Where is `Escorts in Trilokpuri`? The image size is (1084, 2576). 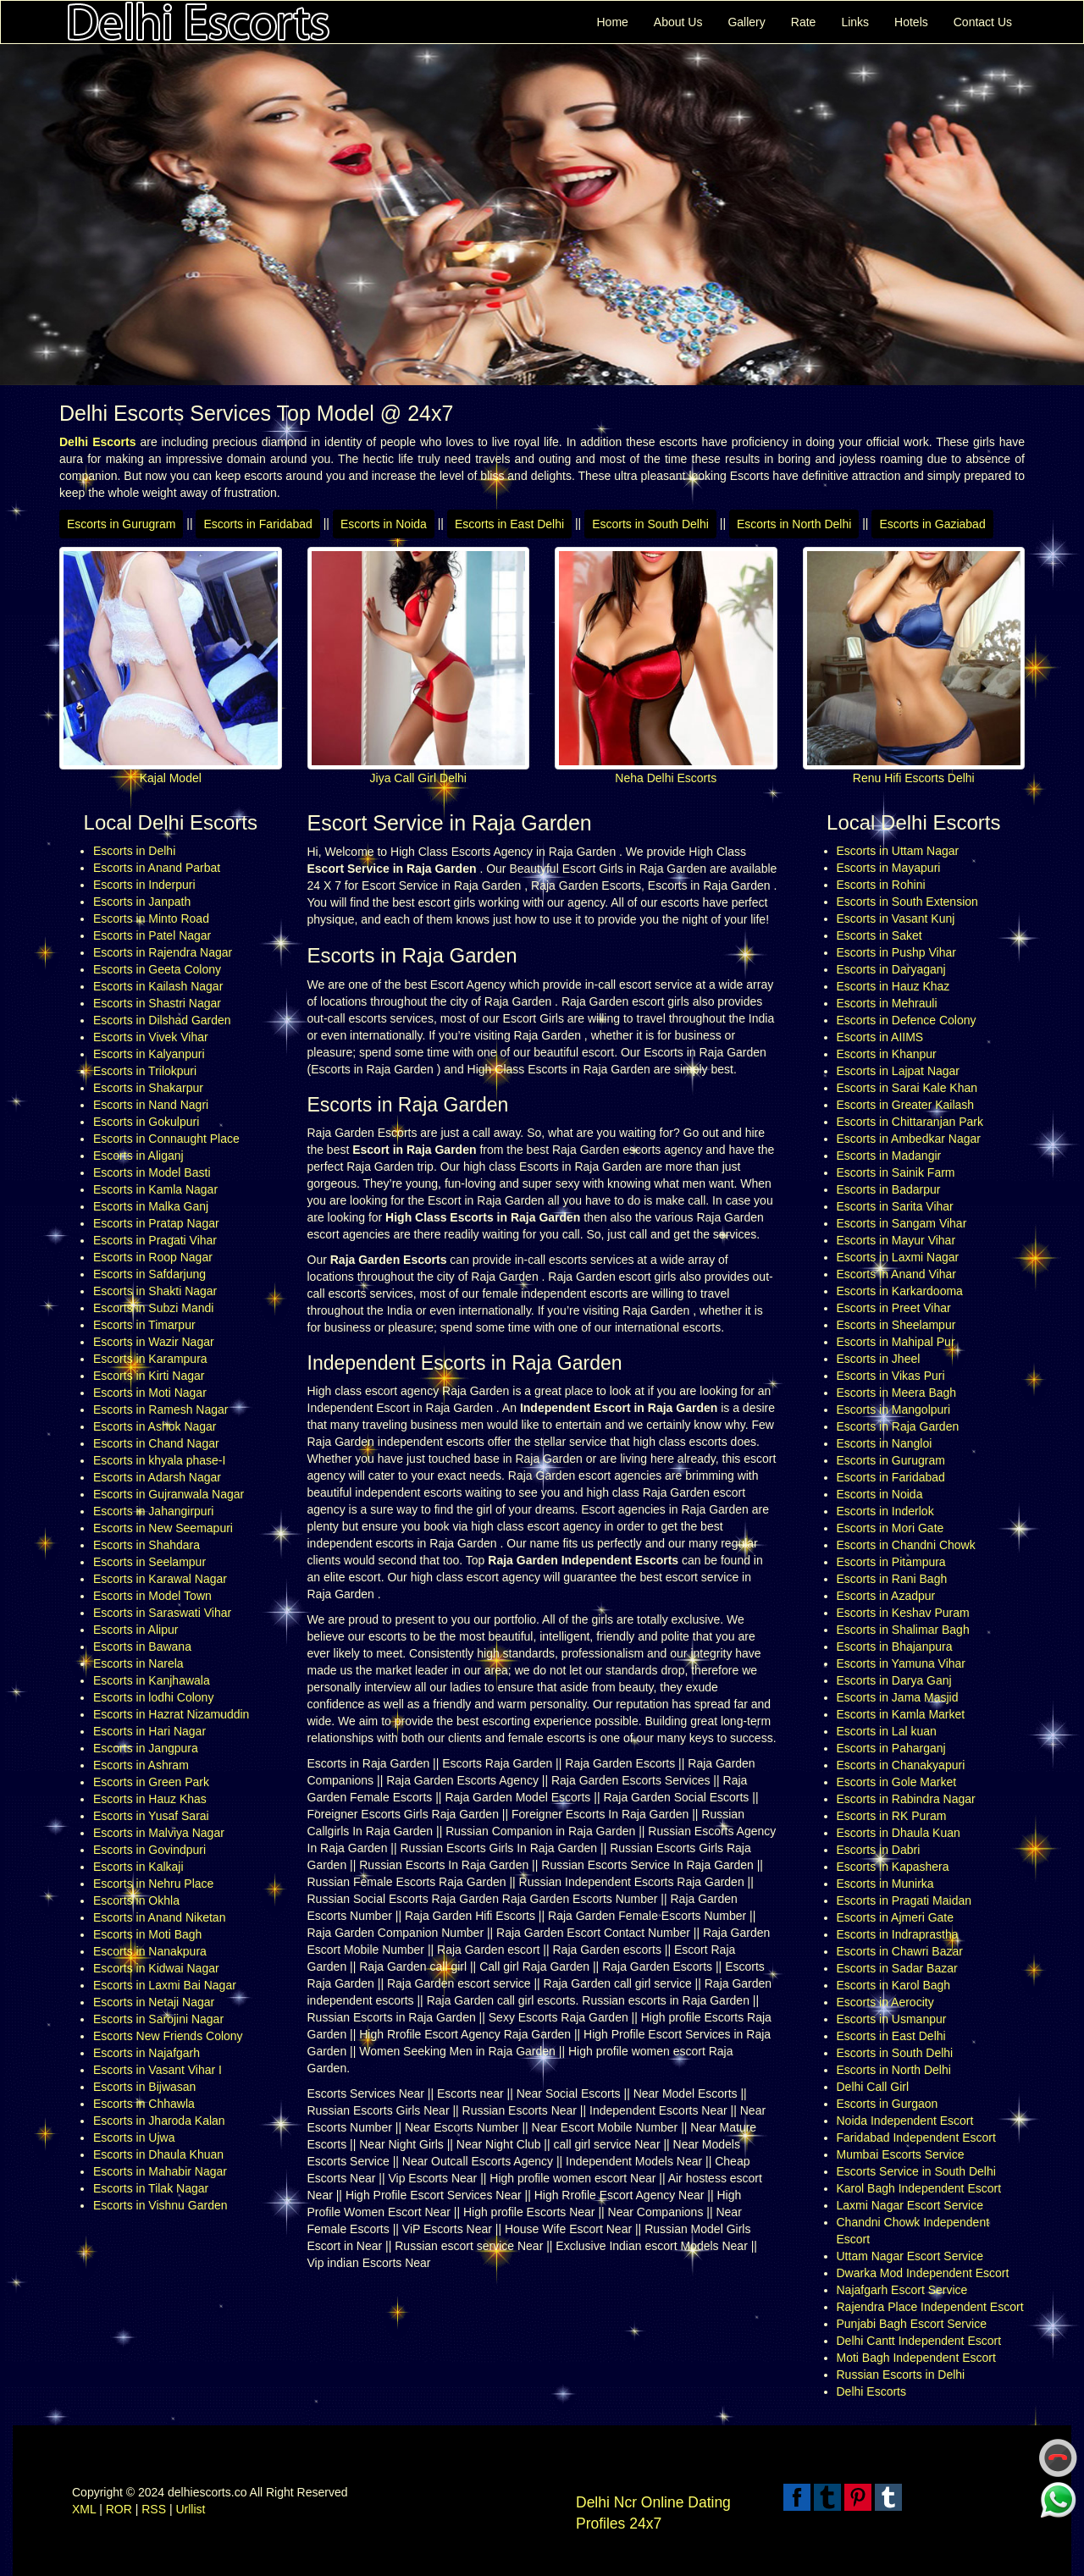
Escorts in Trilokpuri is located at coordinates (144, 1071).